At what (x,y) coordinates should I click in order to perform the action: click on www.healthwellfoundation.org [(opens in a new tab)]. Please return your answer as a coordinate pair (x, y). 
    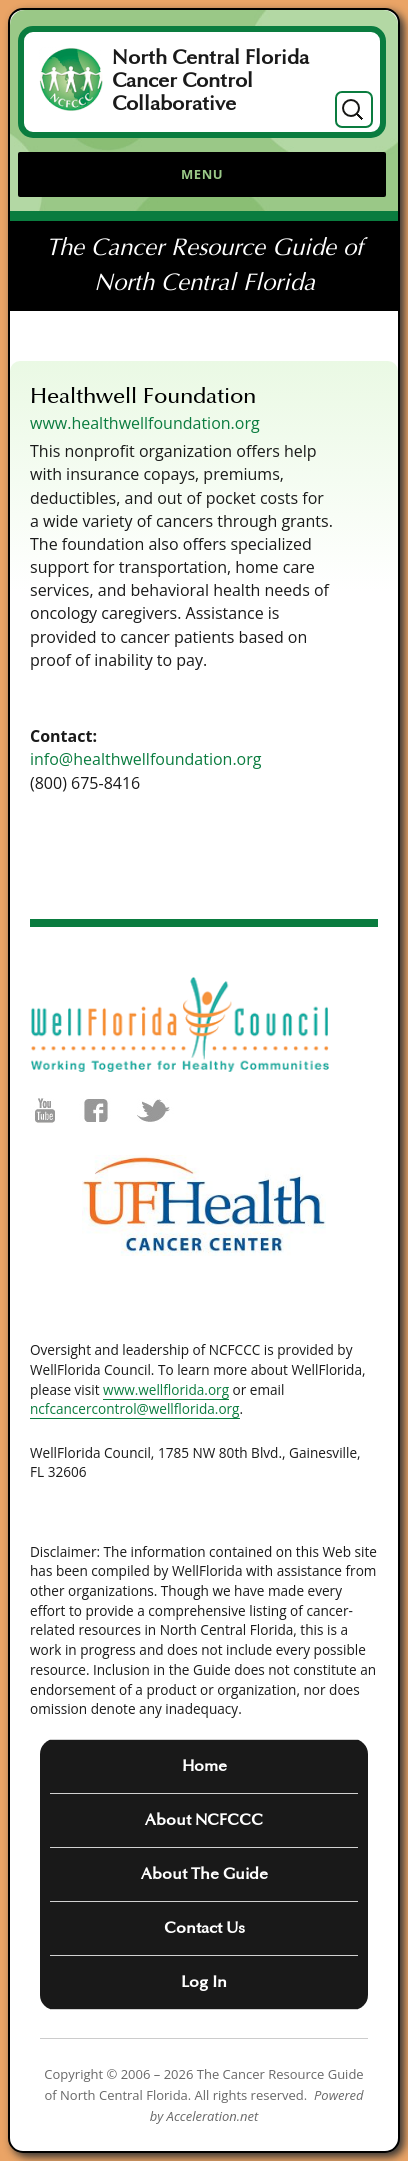
    Looking at the image, I should click on (145, 423).